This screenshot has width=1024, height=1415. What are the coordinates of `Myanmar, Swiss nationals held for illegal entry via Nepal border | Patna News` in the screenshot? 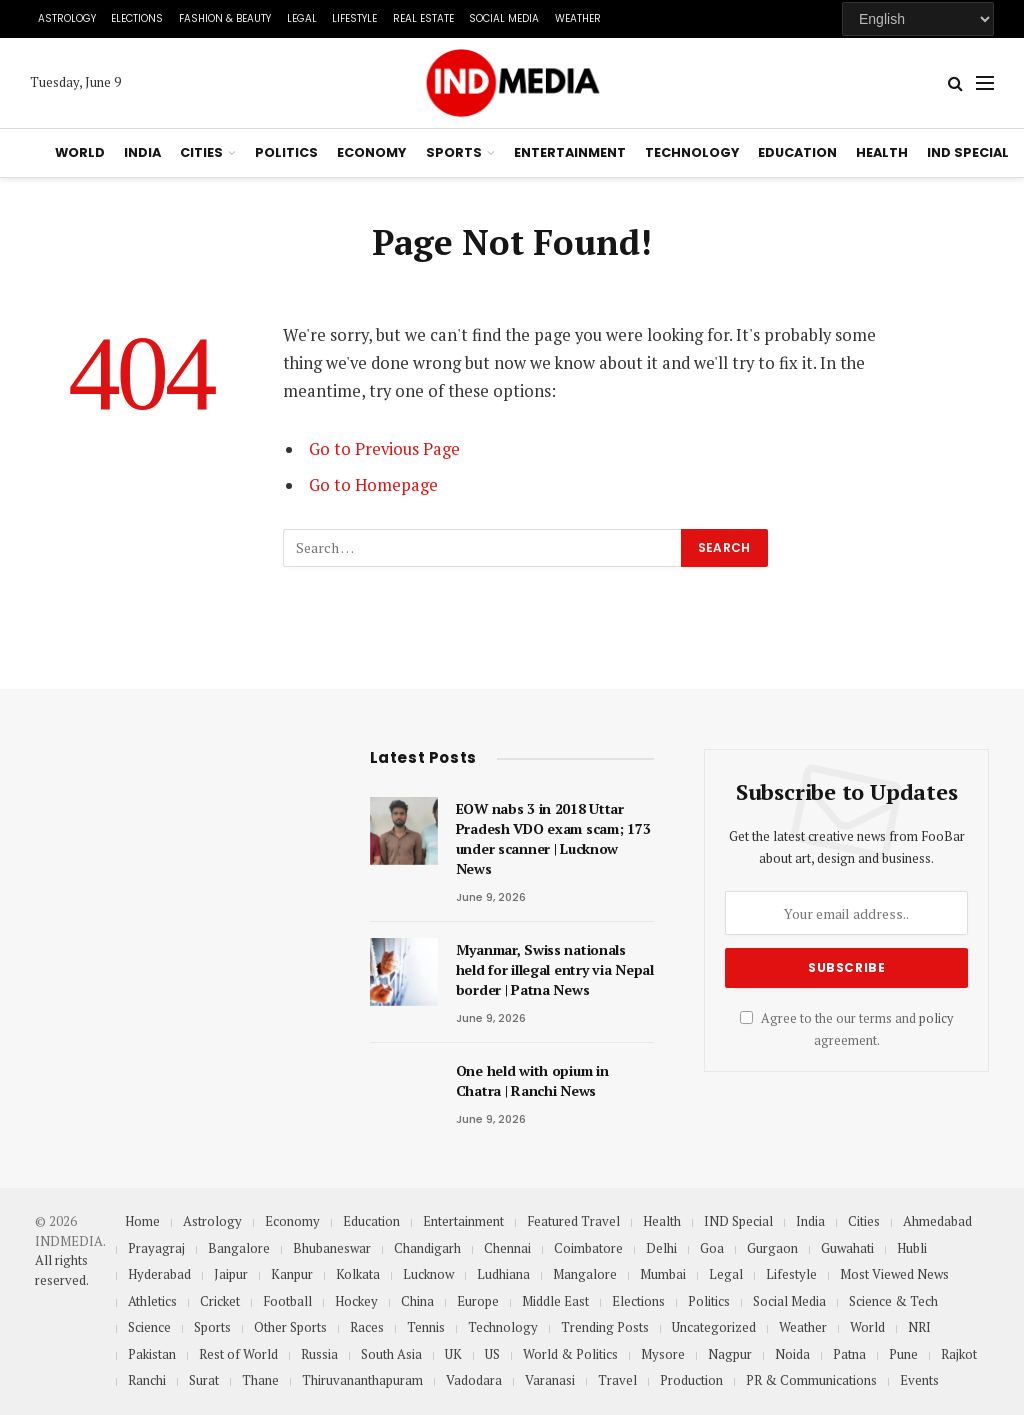 It's located at (555, 969).